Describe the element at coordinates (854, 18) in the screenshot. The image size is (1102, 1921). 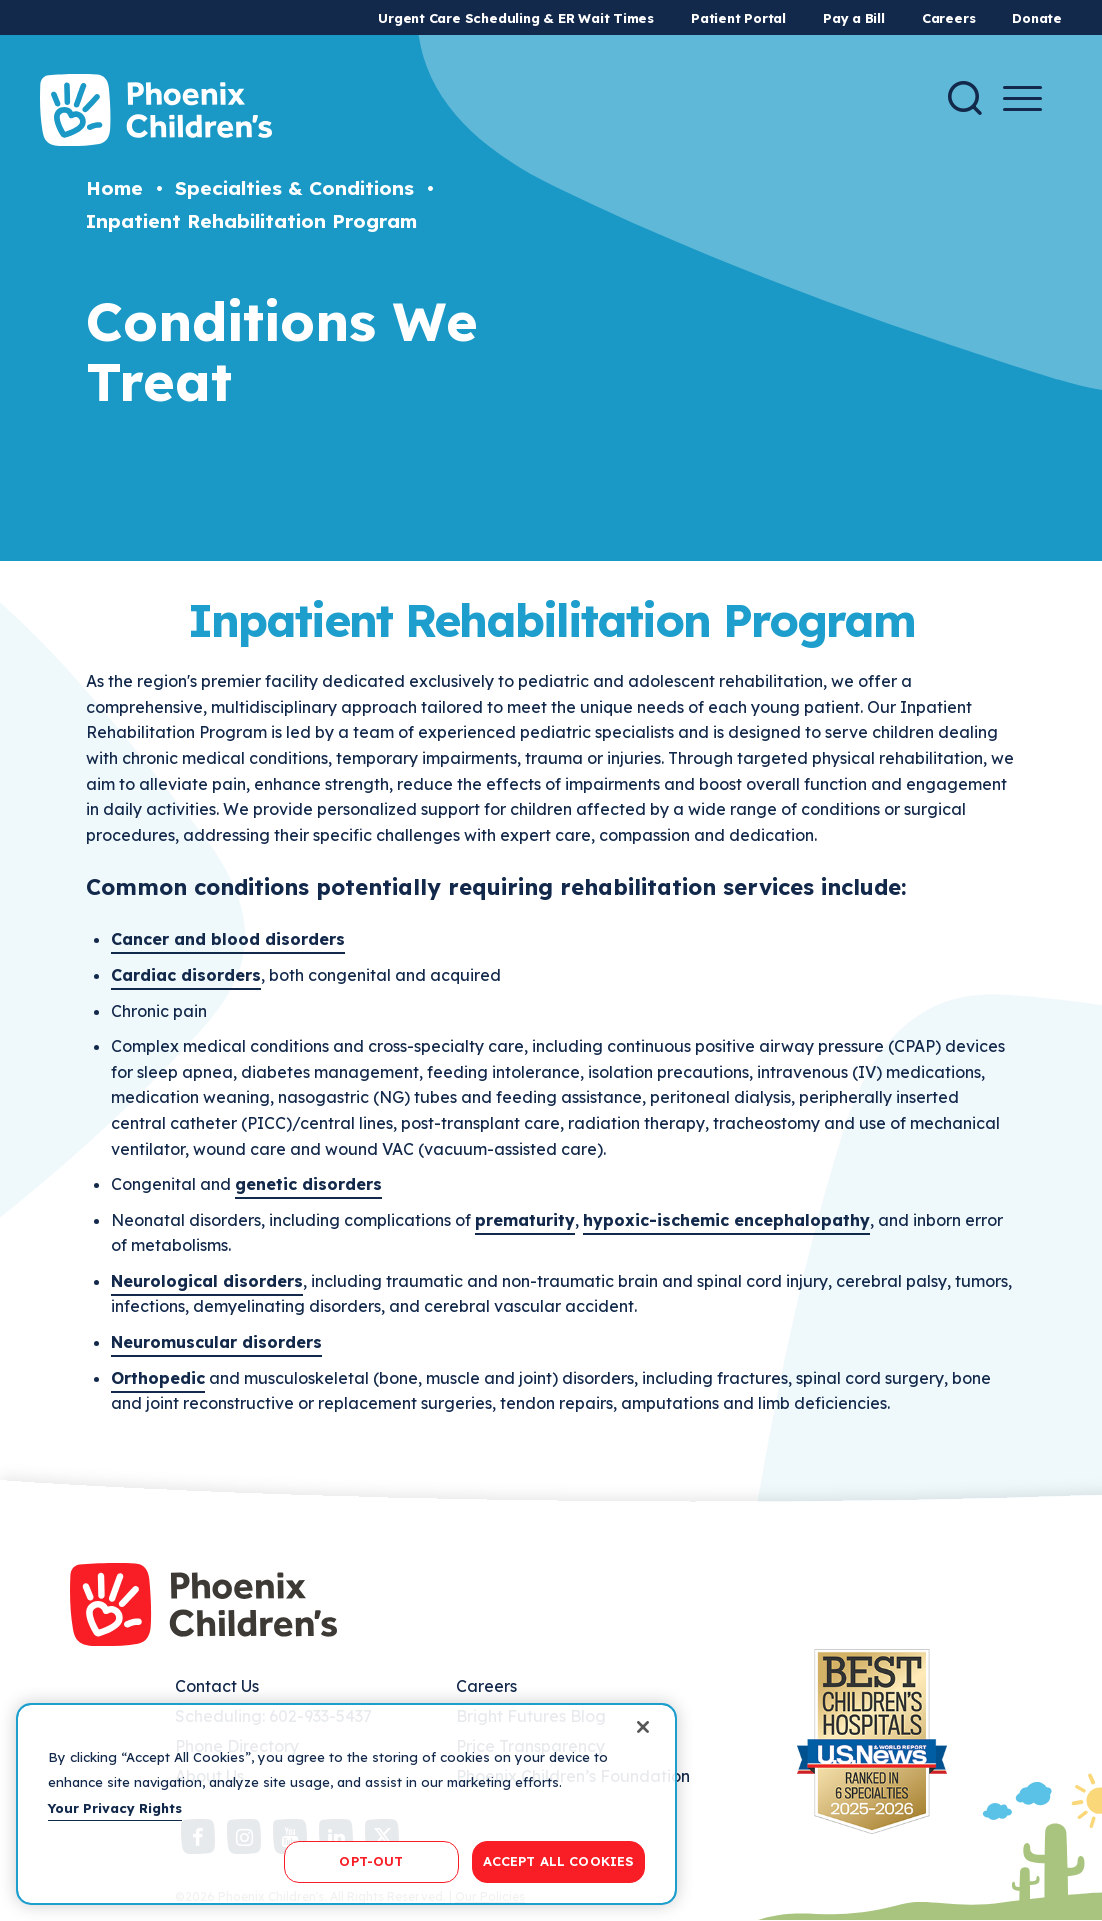
I see `Pay a Bill` at that location.